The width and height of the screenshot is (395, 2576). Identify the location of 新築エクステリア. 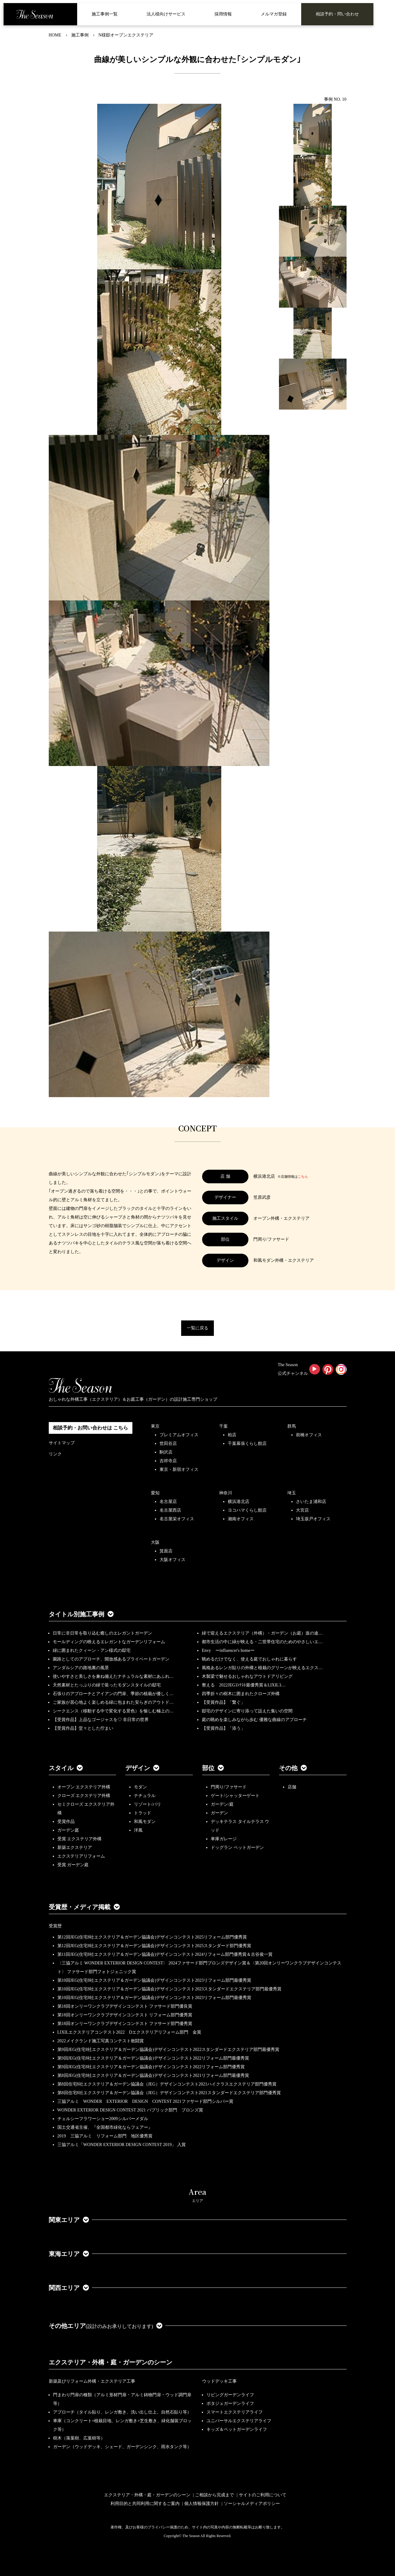
(74, 1847).